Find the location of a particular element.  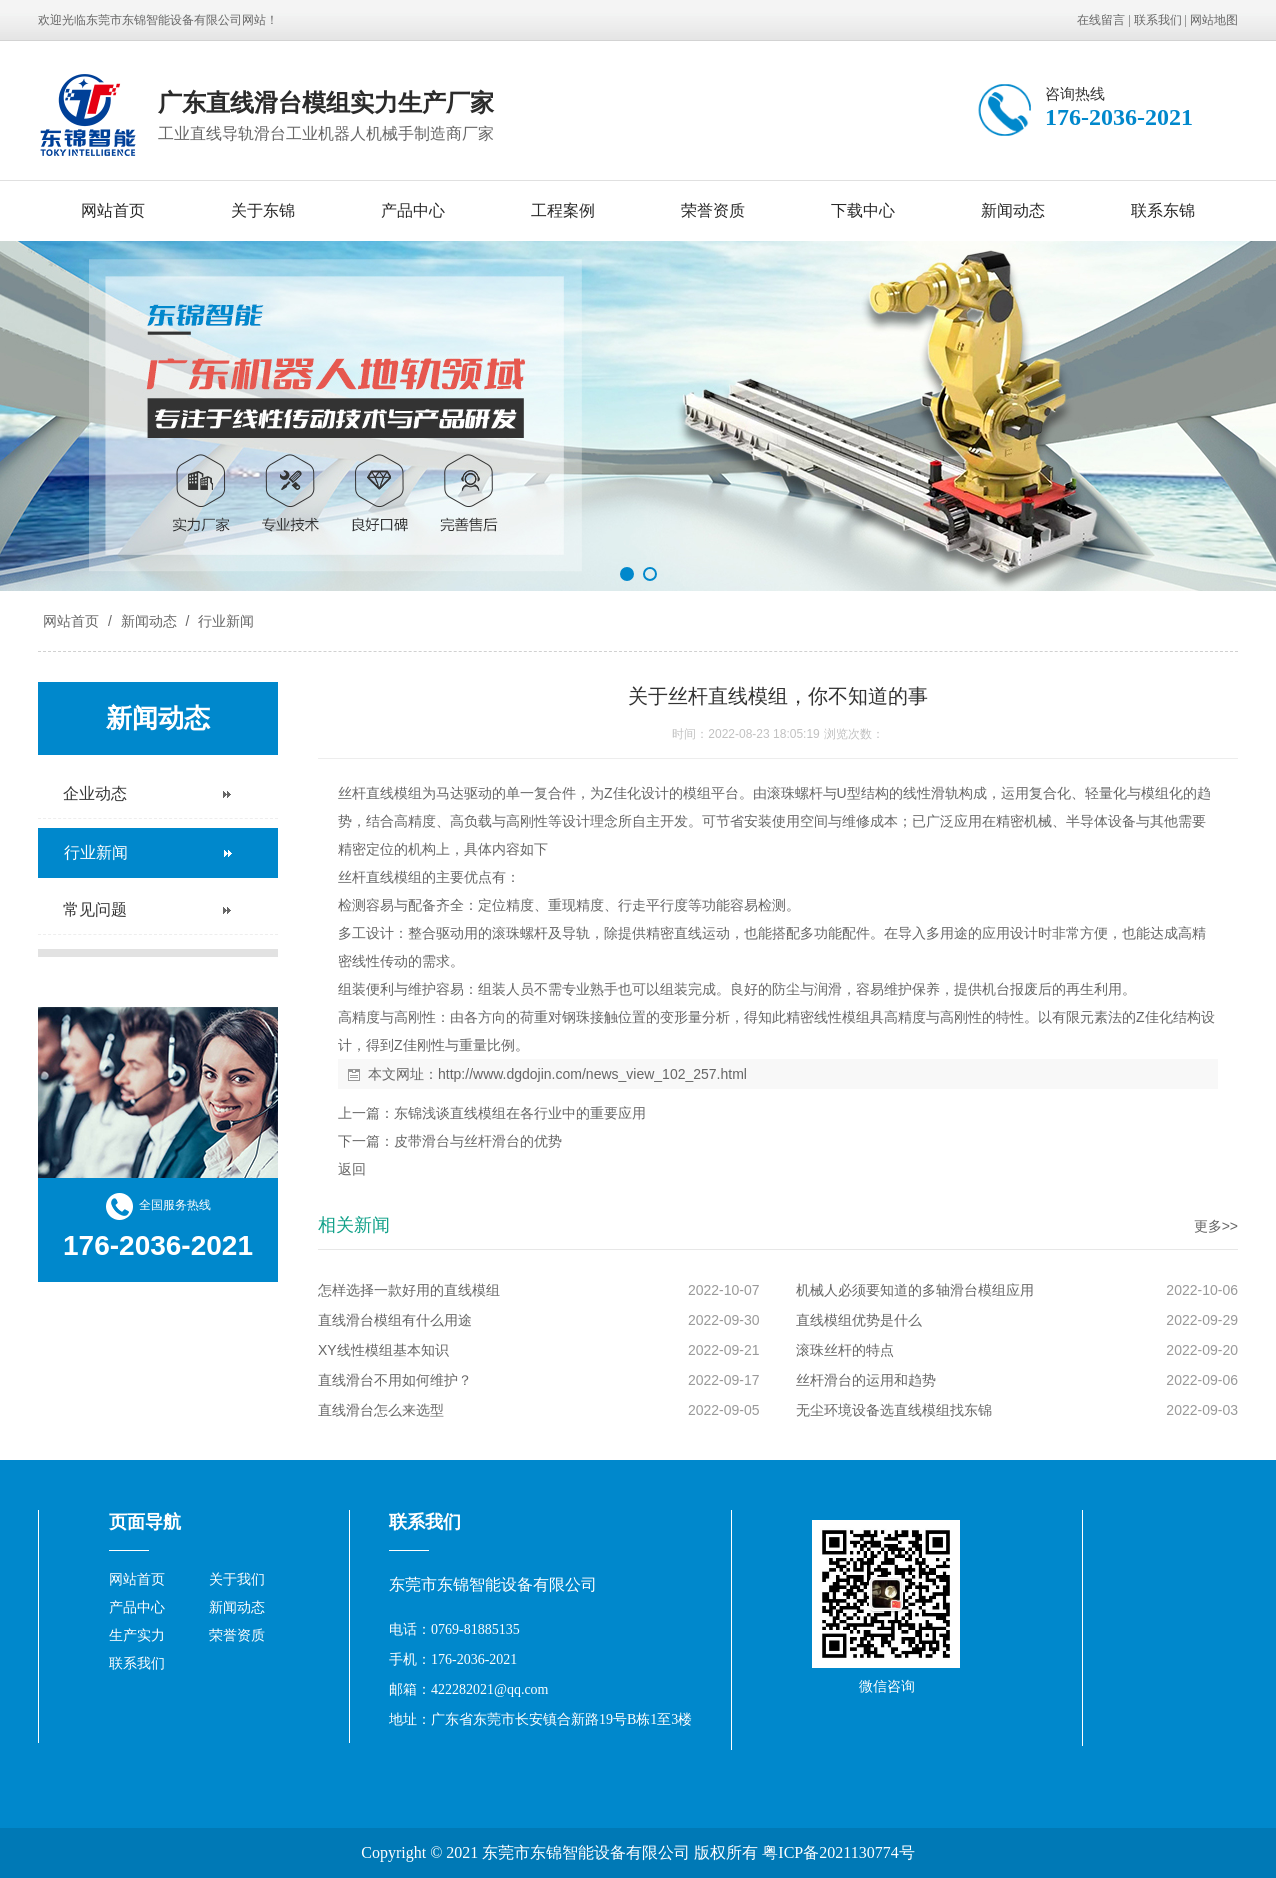

机械人必须要知道的多轴滑台模组应用 is located at coordinates (915, 1290).